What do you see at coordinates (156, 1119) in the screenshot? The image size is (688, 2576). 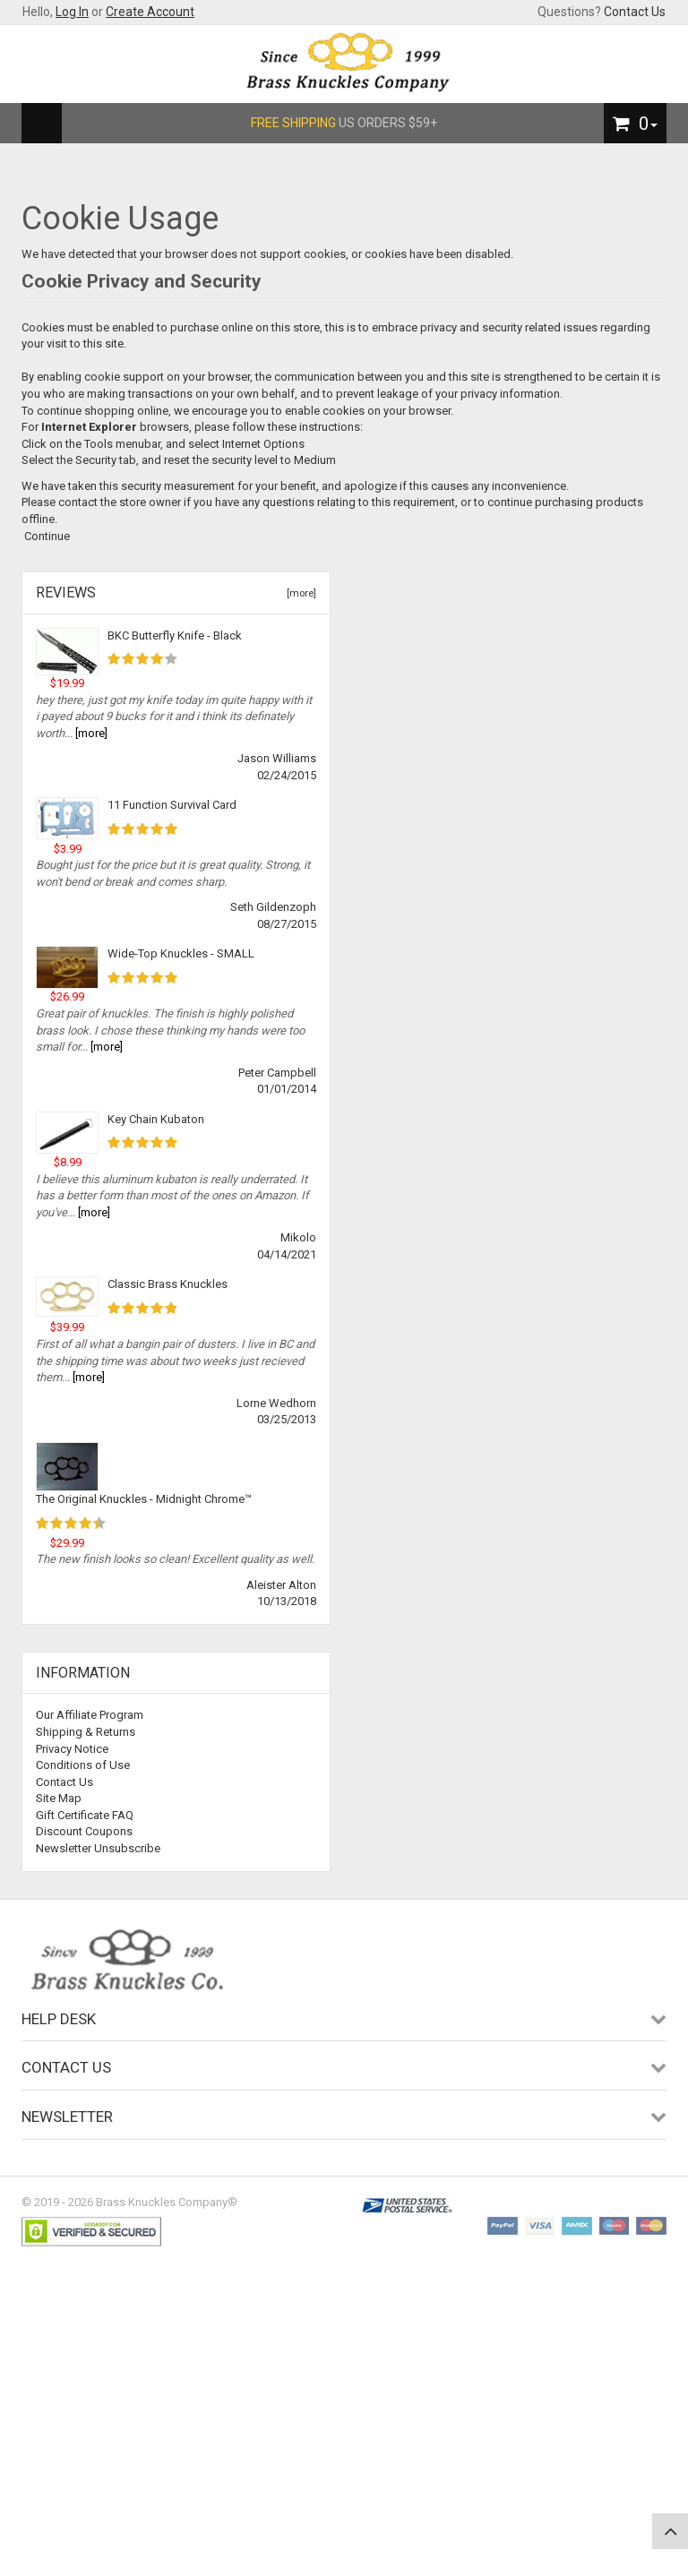 I see `Key Chain Kubaton` at bounding box center [156, 1119].